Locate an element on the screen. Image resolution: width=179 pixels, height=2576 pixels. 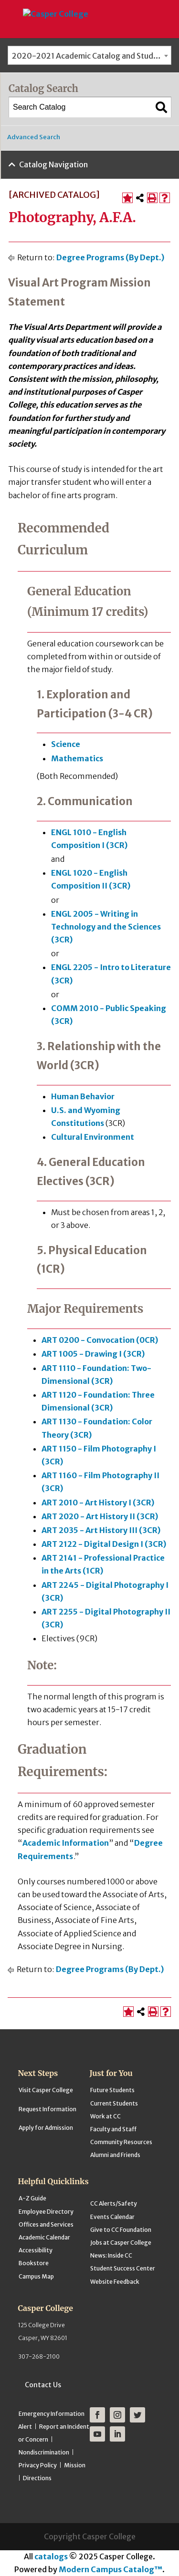
Offices and Services is located at coordinates (46, 2224).